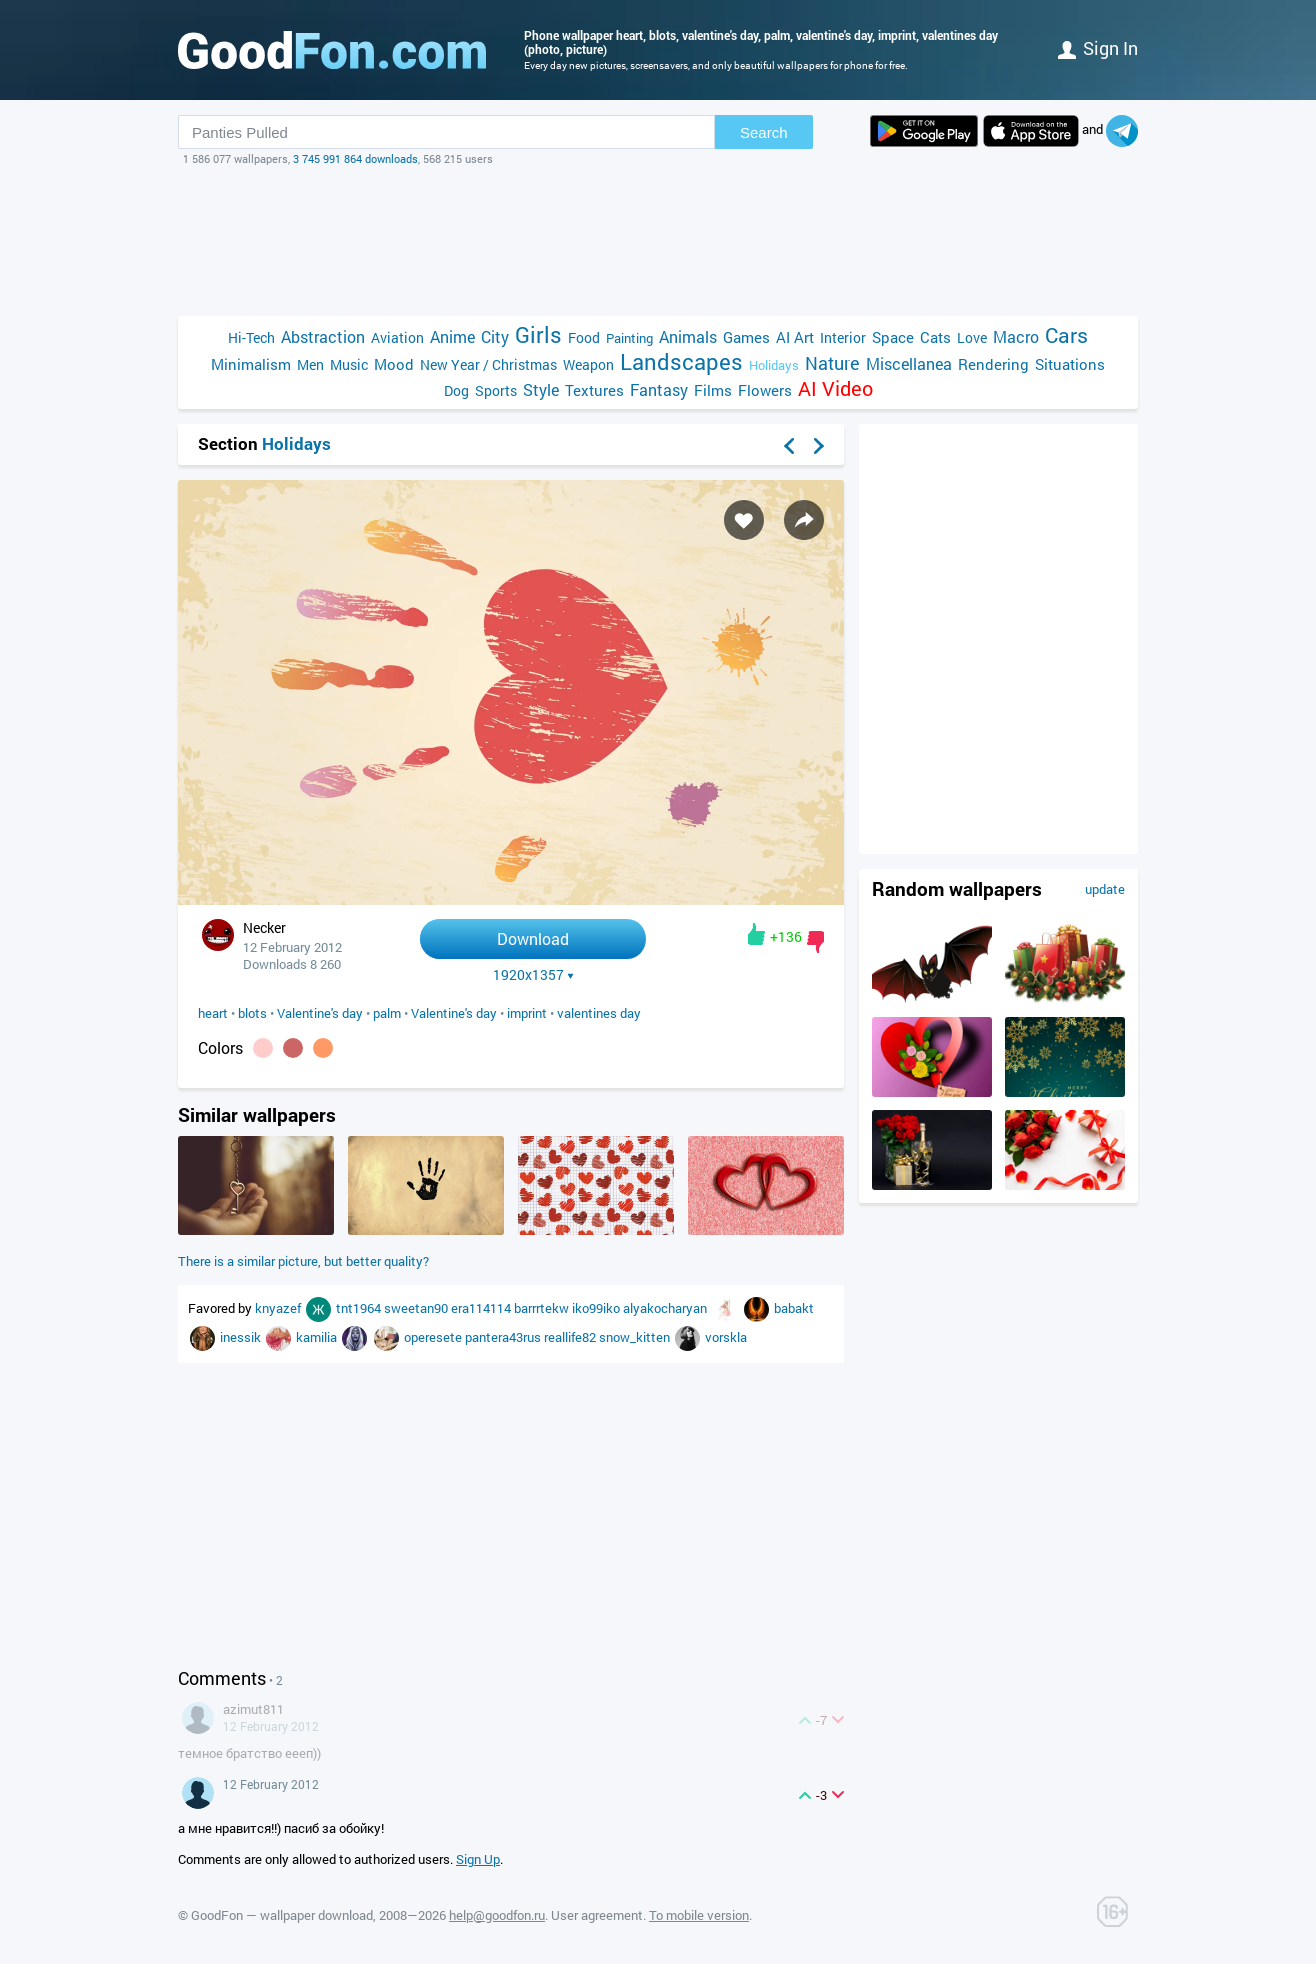  I want to click on AI Video, so click(835, 388).